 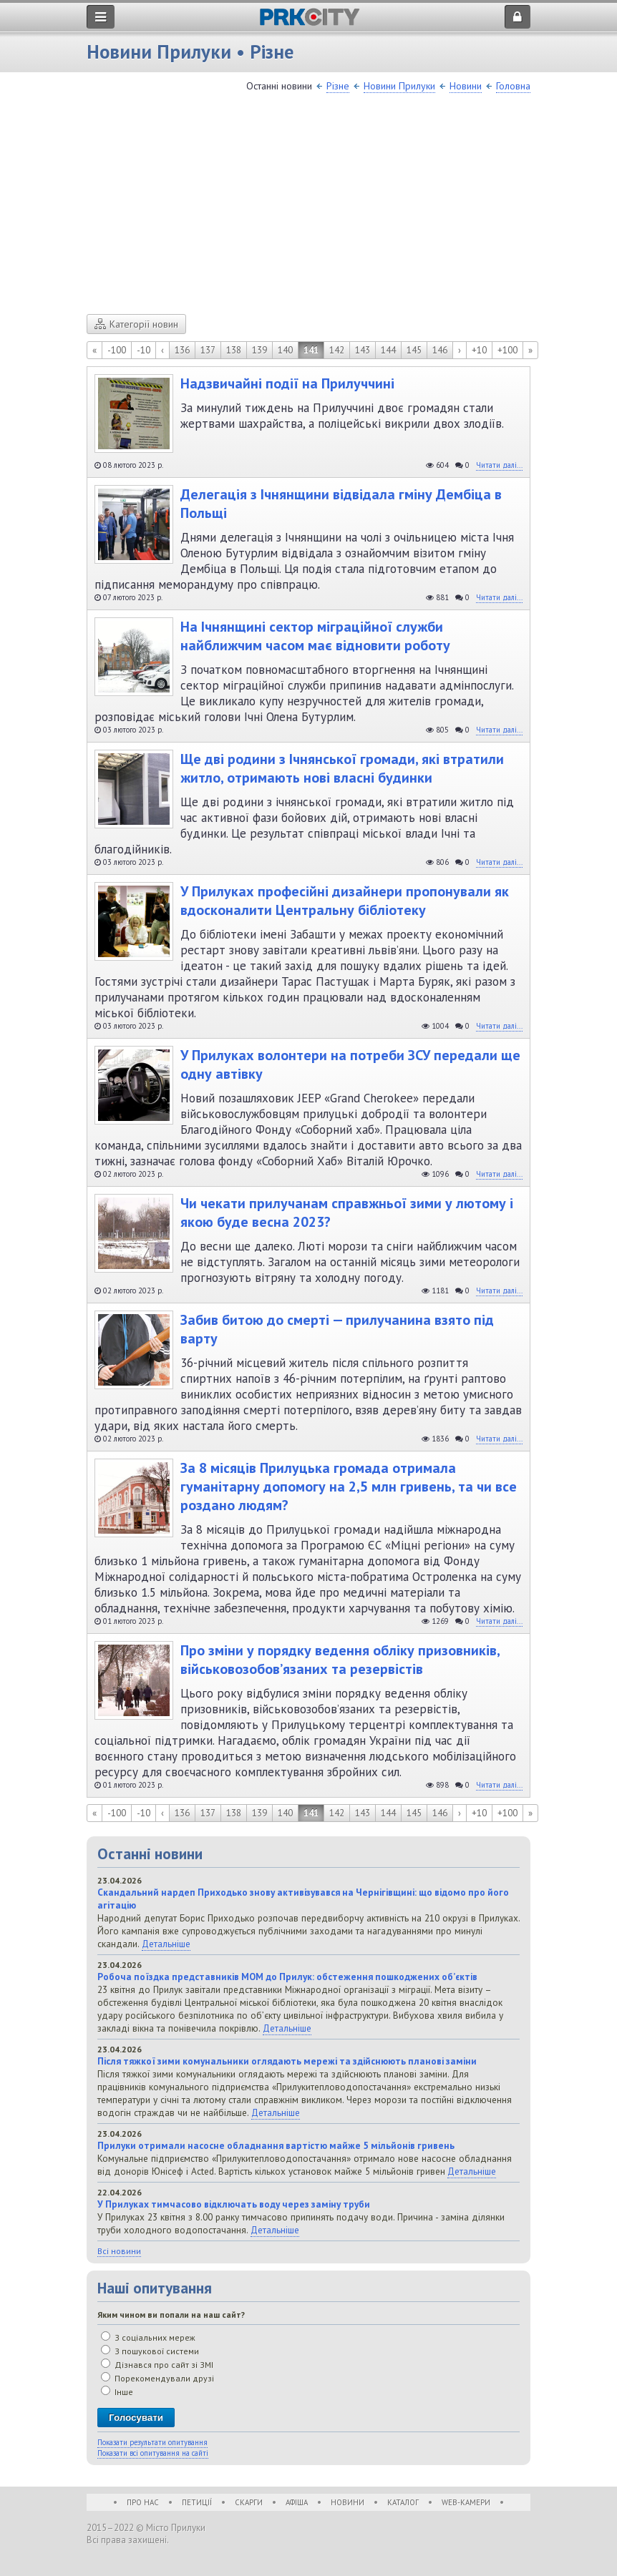 I want to click on Делегація з Ічнянщини відвідала гміну Дембіца в Польщі, so click(x=341, y=503).